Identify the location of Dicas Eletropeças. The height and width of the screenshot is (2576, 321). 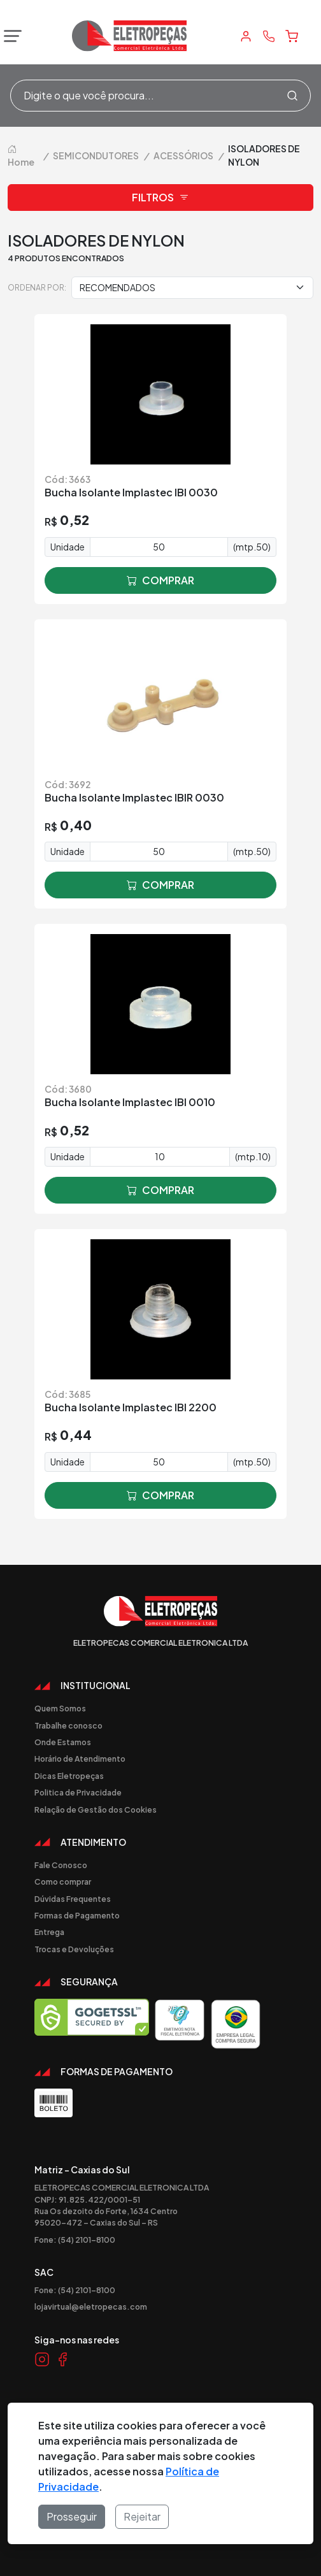
(69, 1776).